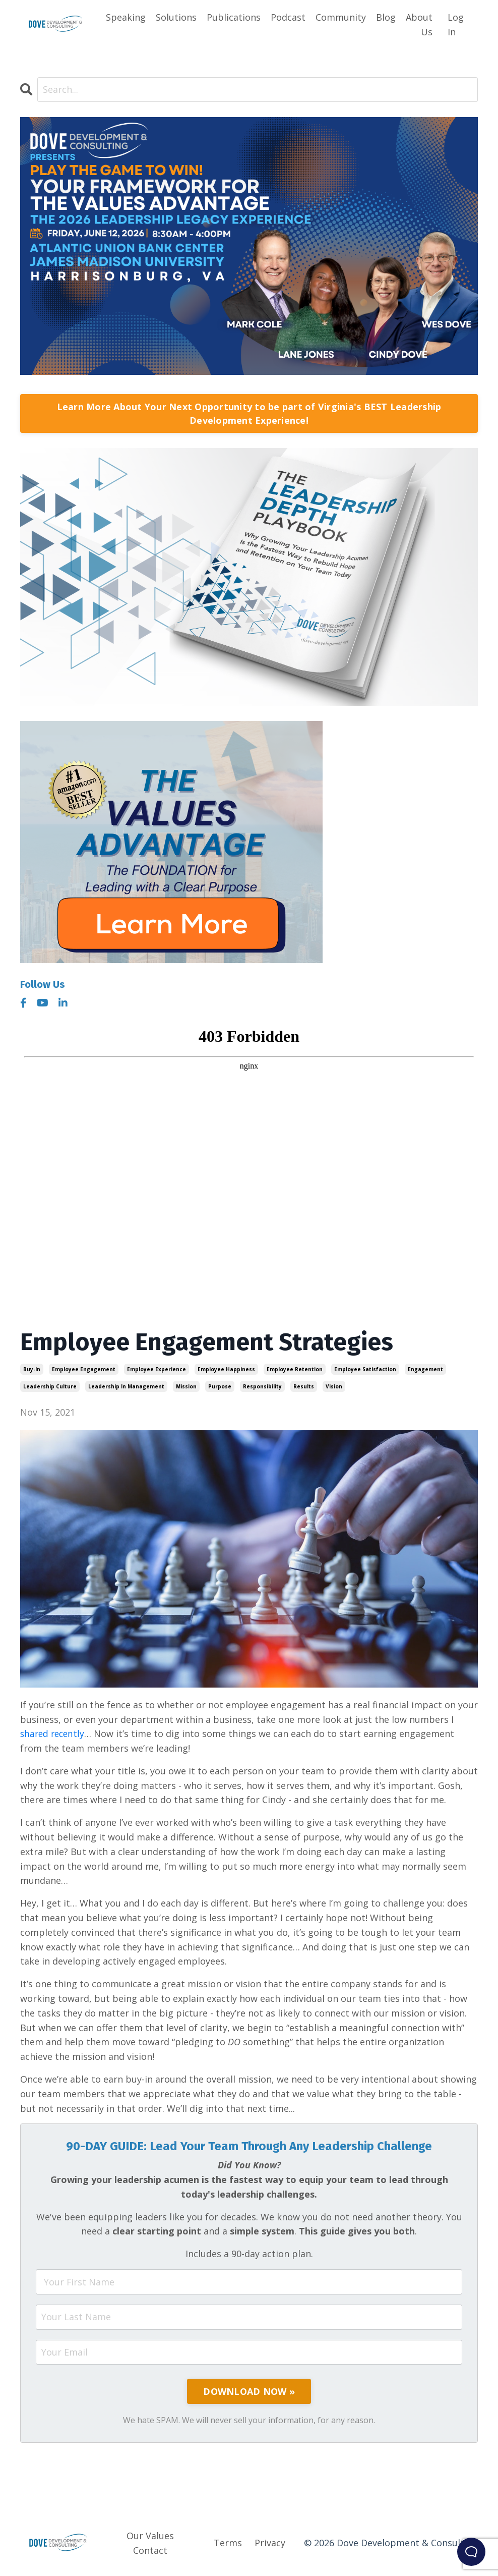 This screenshot has width=498, height=2576. Describe the element at coordinates (156, 1369) in the screenshot. I see `employee experience` at that location.